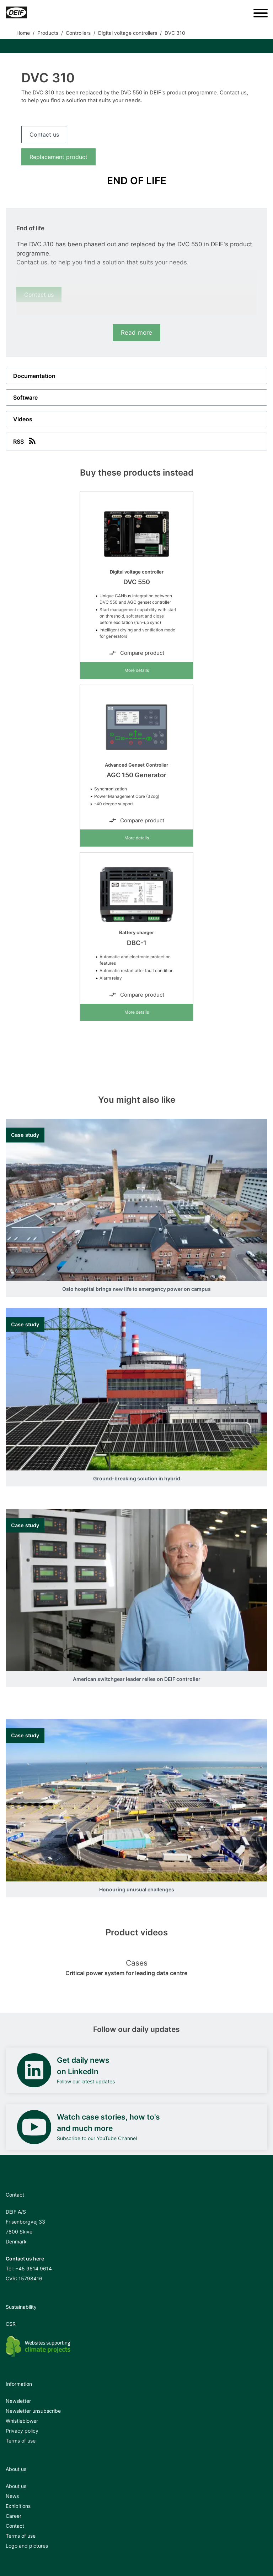  What do you see at coordinates (16, 2486) in the screenshot?
I see `About us` at bounding box center [16, 2486].